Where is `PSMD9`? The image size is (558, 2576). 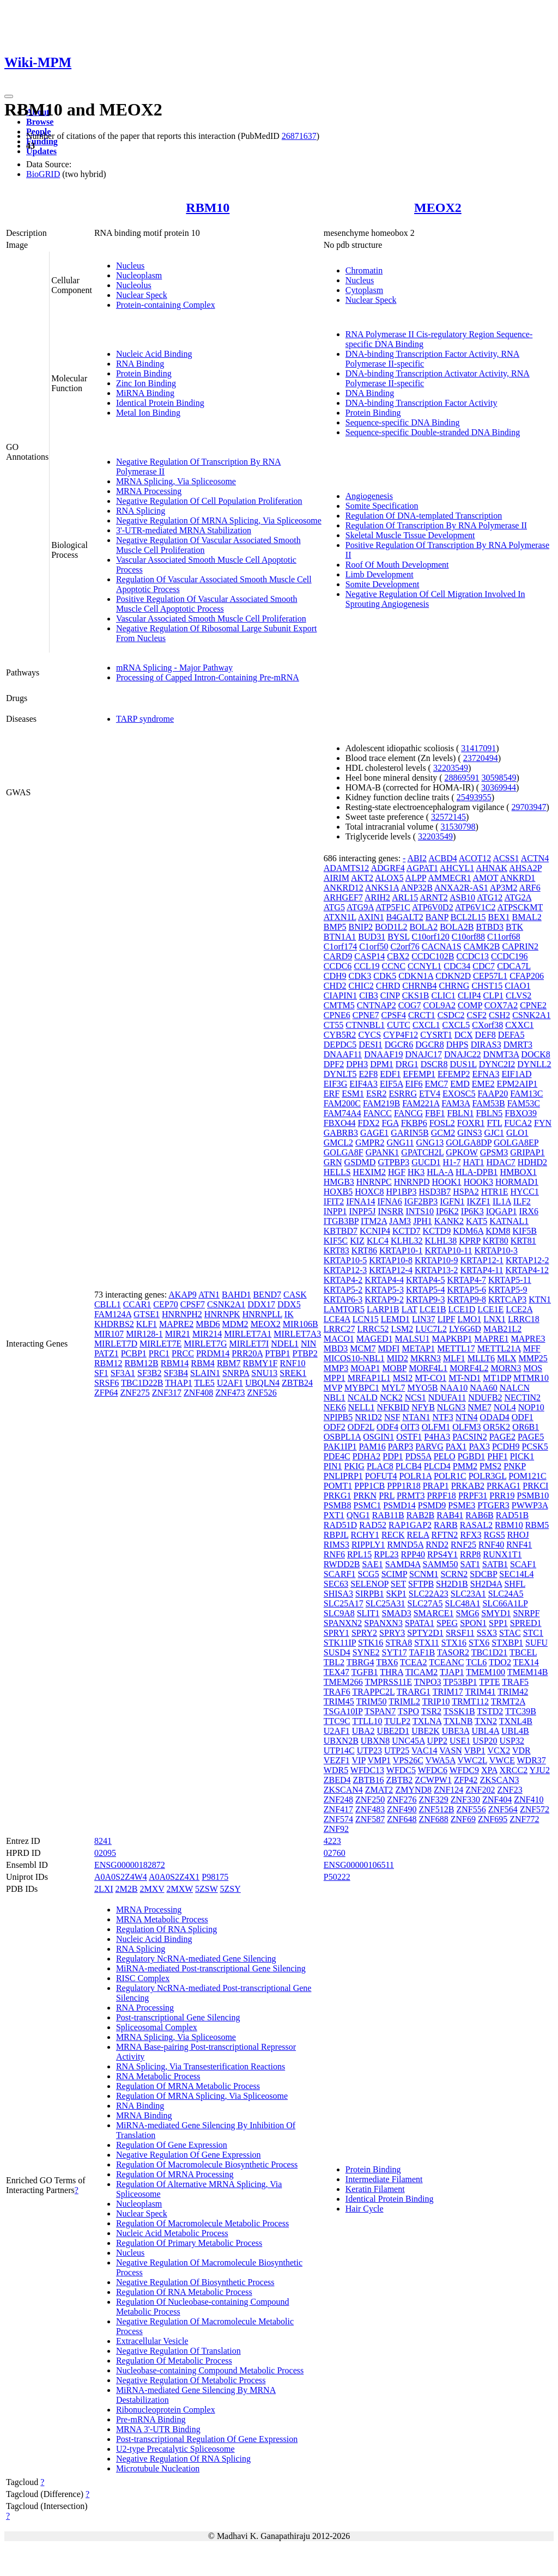
PSMD9 is located at coordinates (432, 1505).